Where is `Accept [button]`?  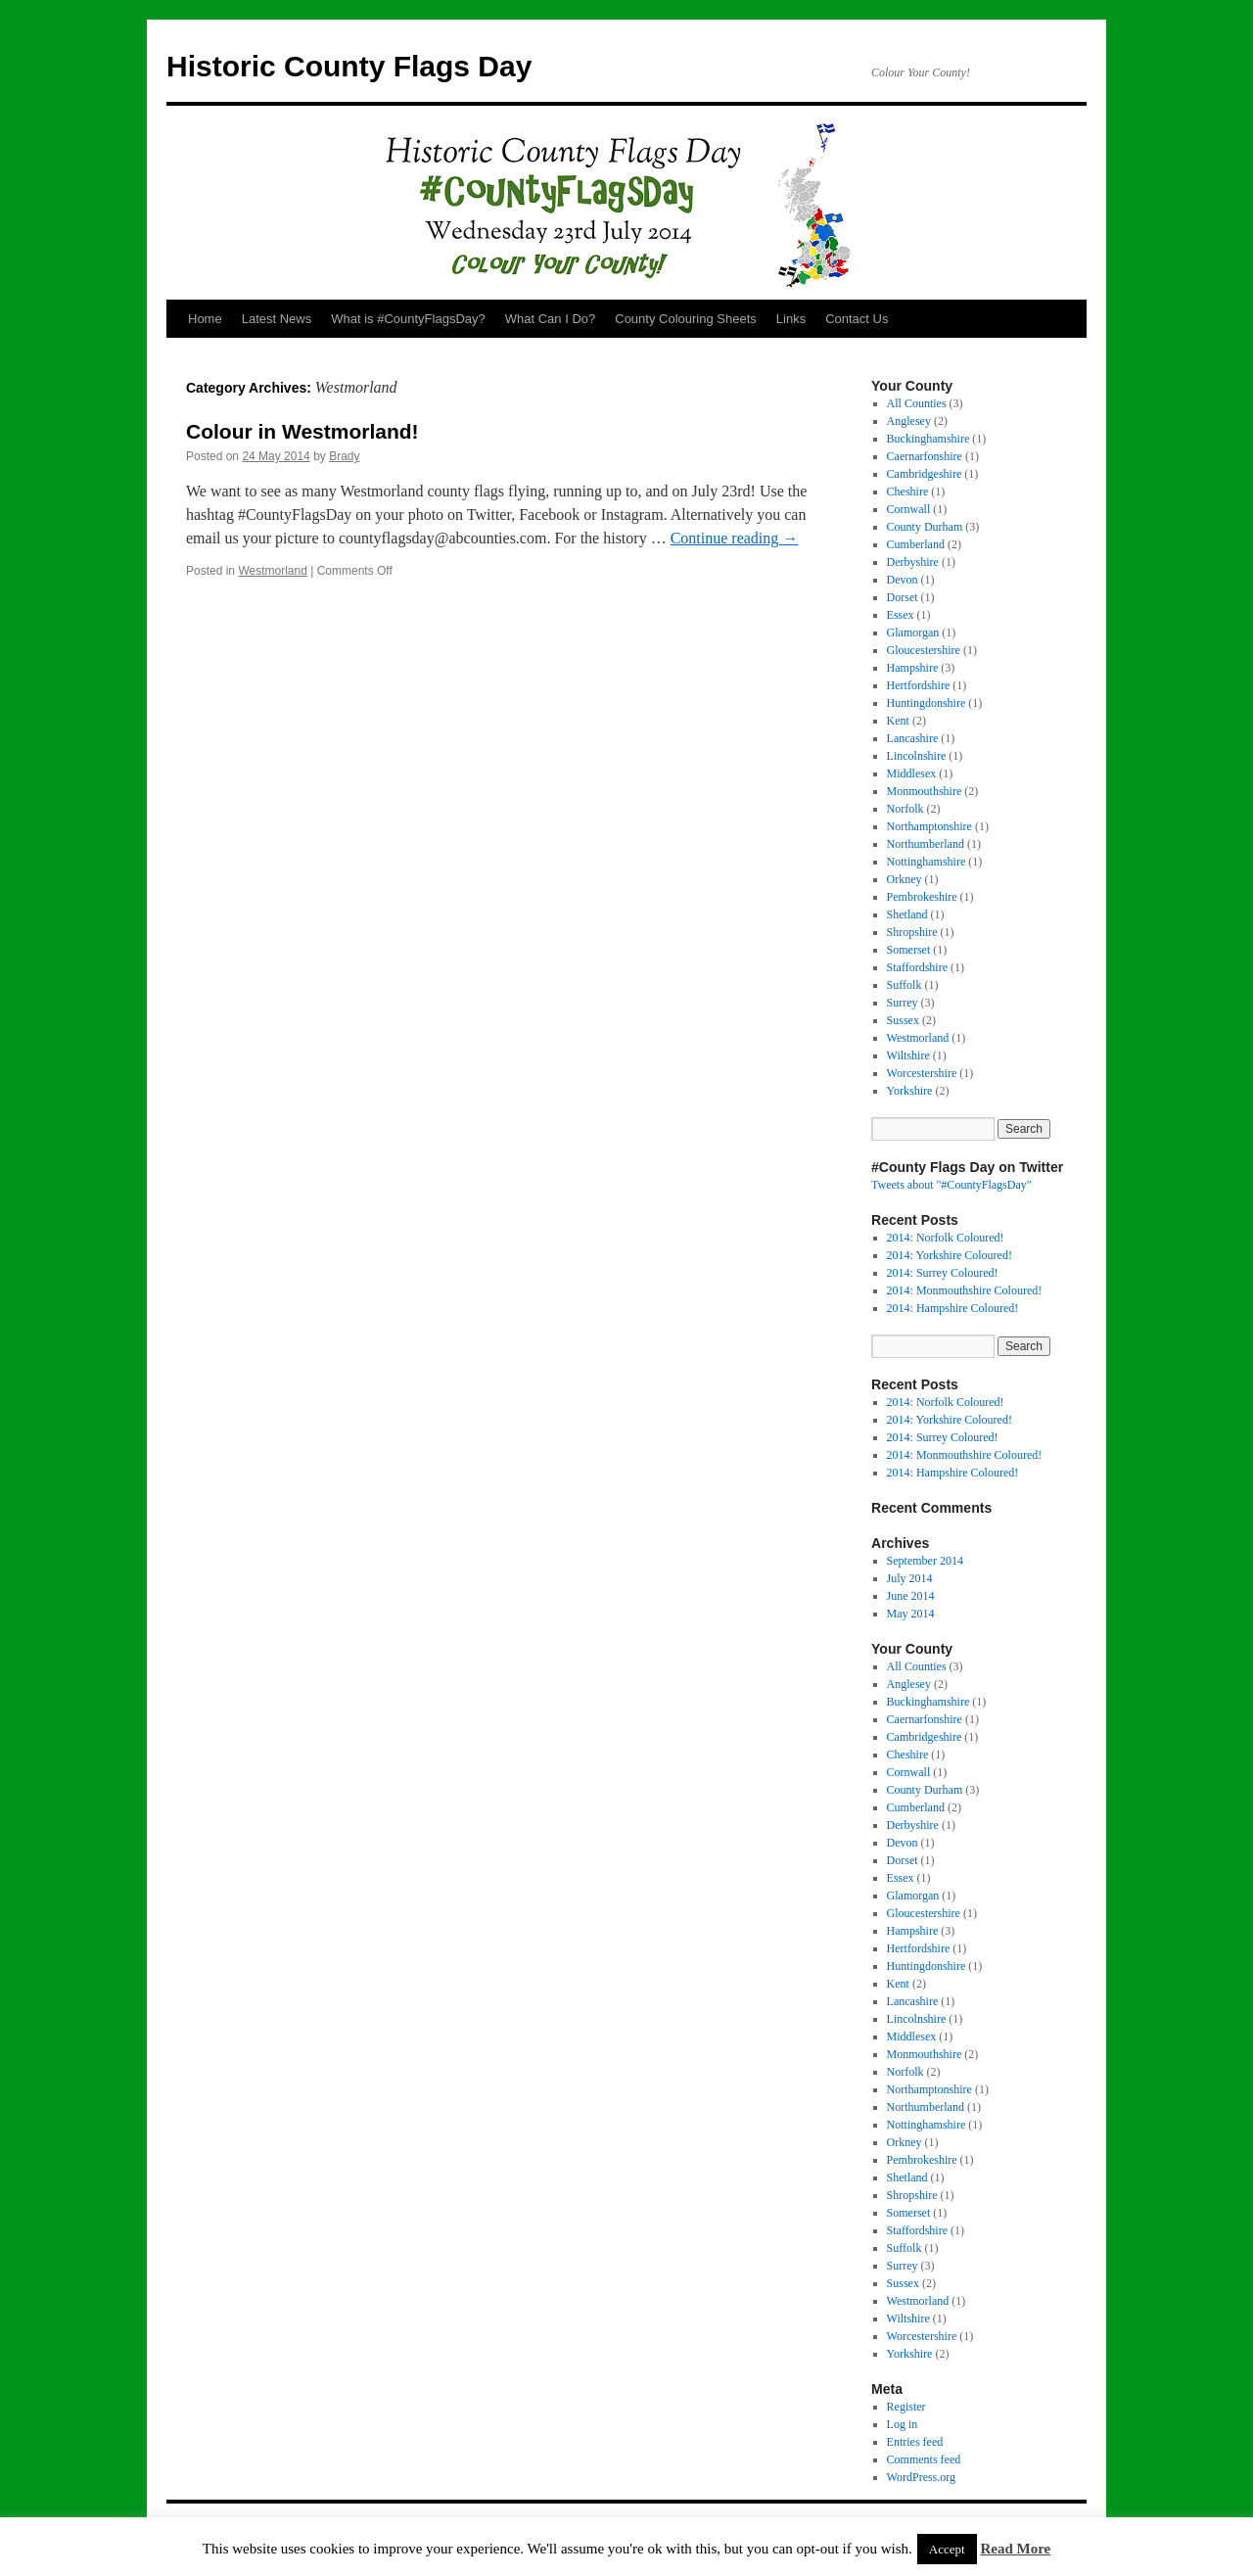 Accept [button] is located at coordinates (947, 2549).